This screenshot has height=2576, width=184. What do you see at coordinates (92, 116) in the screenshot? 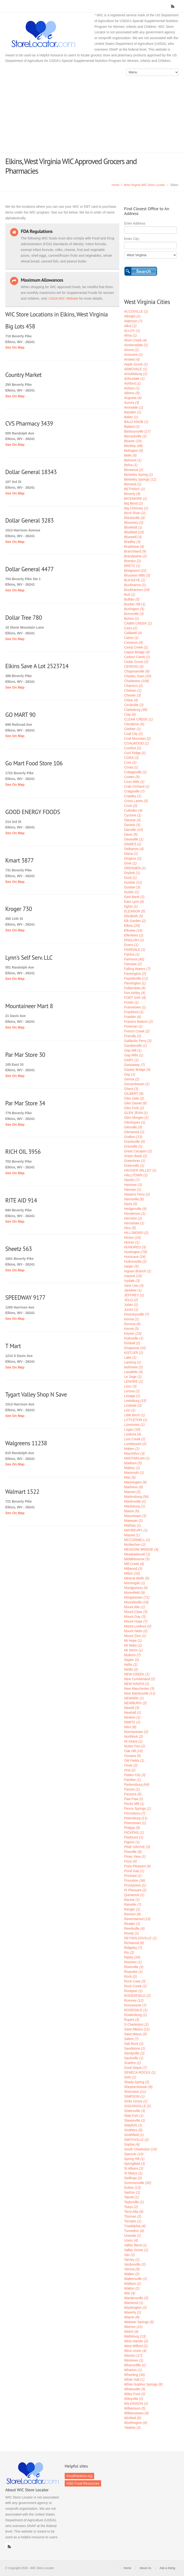
I see `[Advertisement]` at bounding box center [92, 116].